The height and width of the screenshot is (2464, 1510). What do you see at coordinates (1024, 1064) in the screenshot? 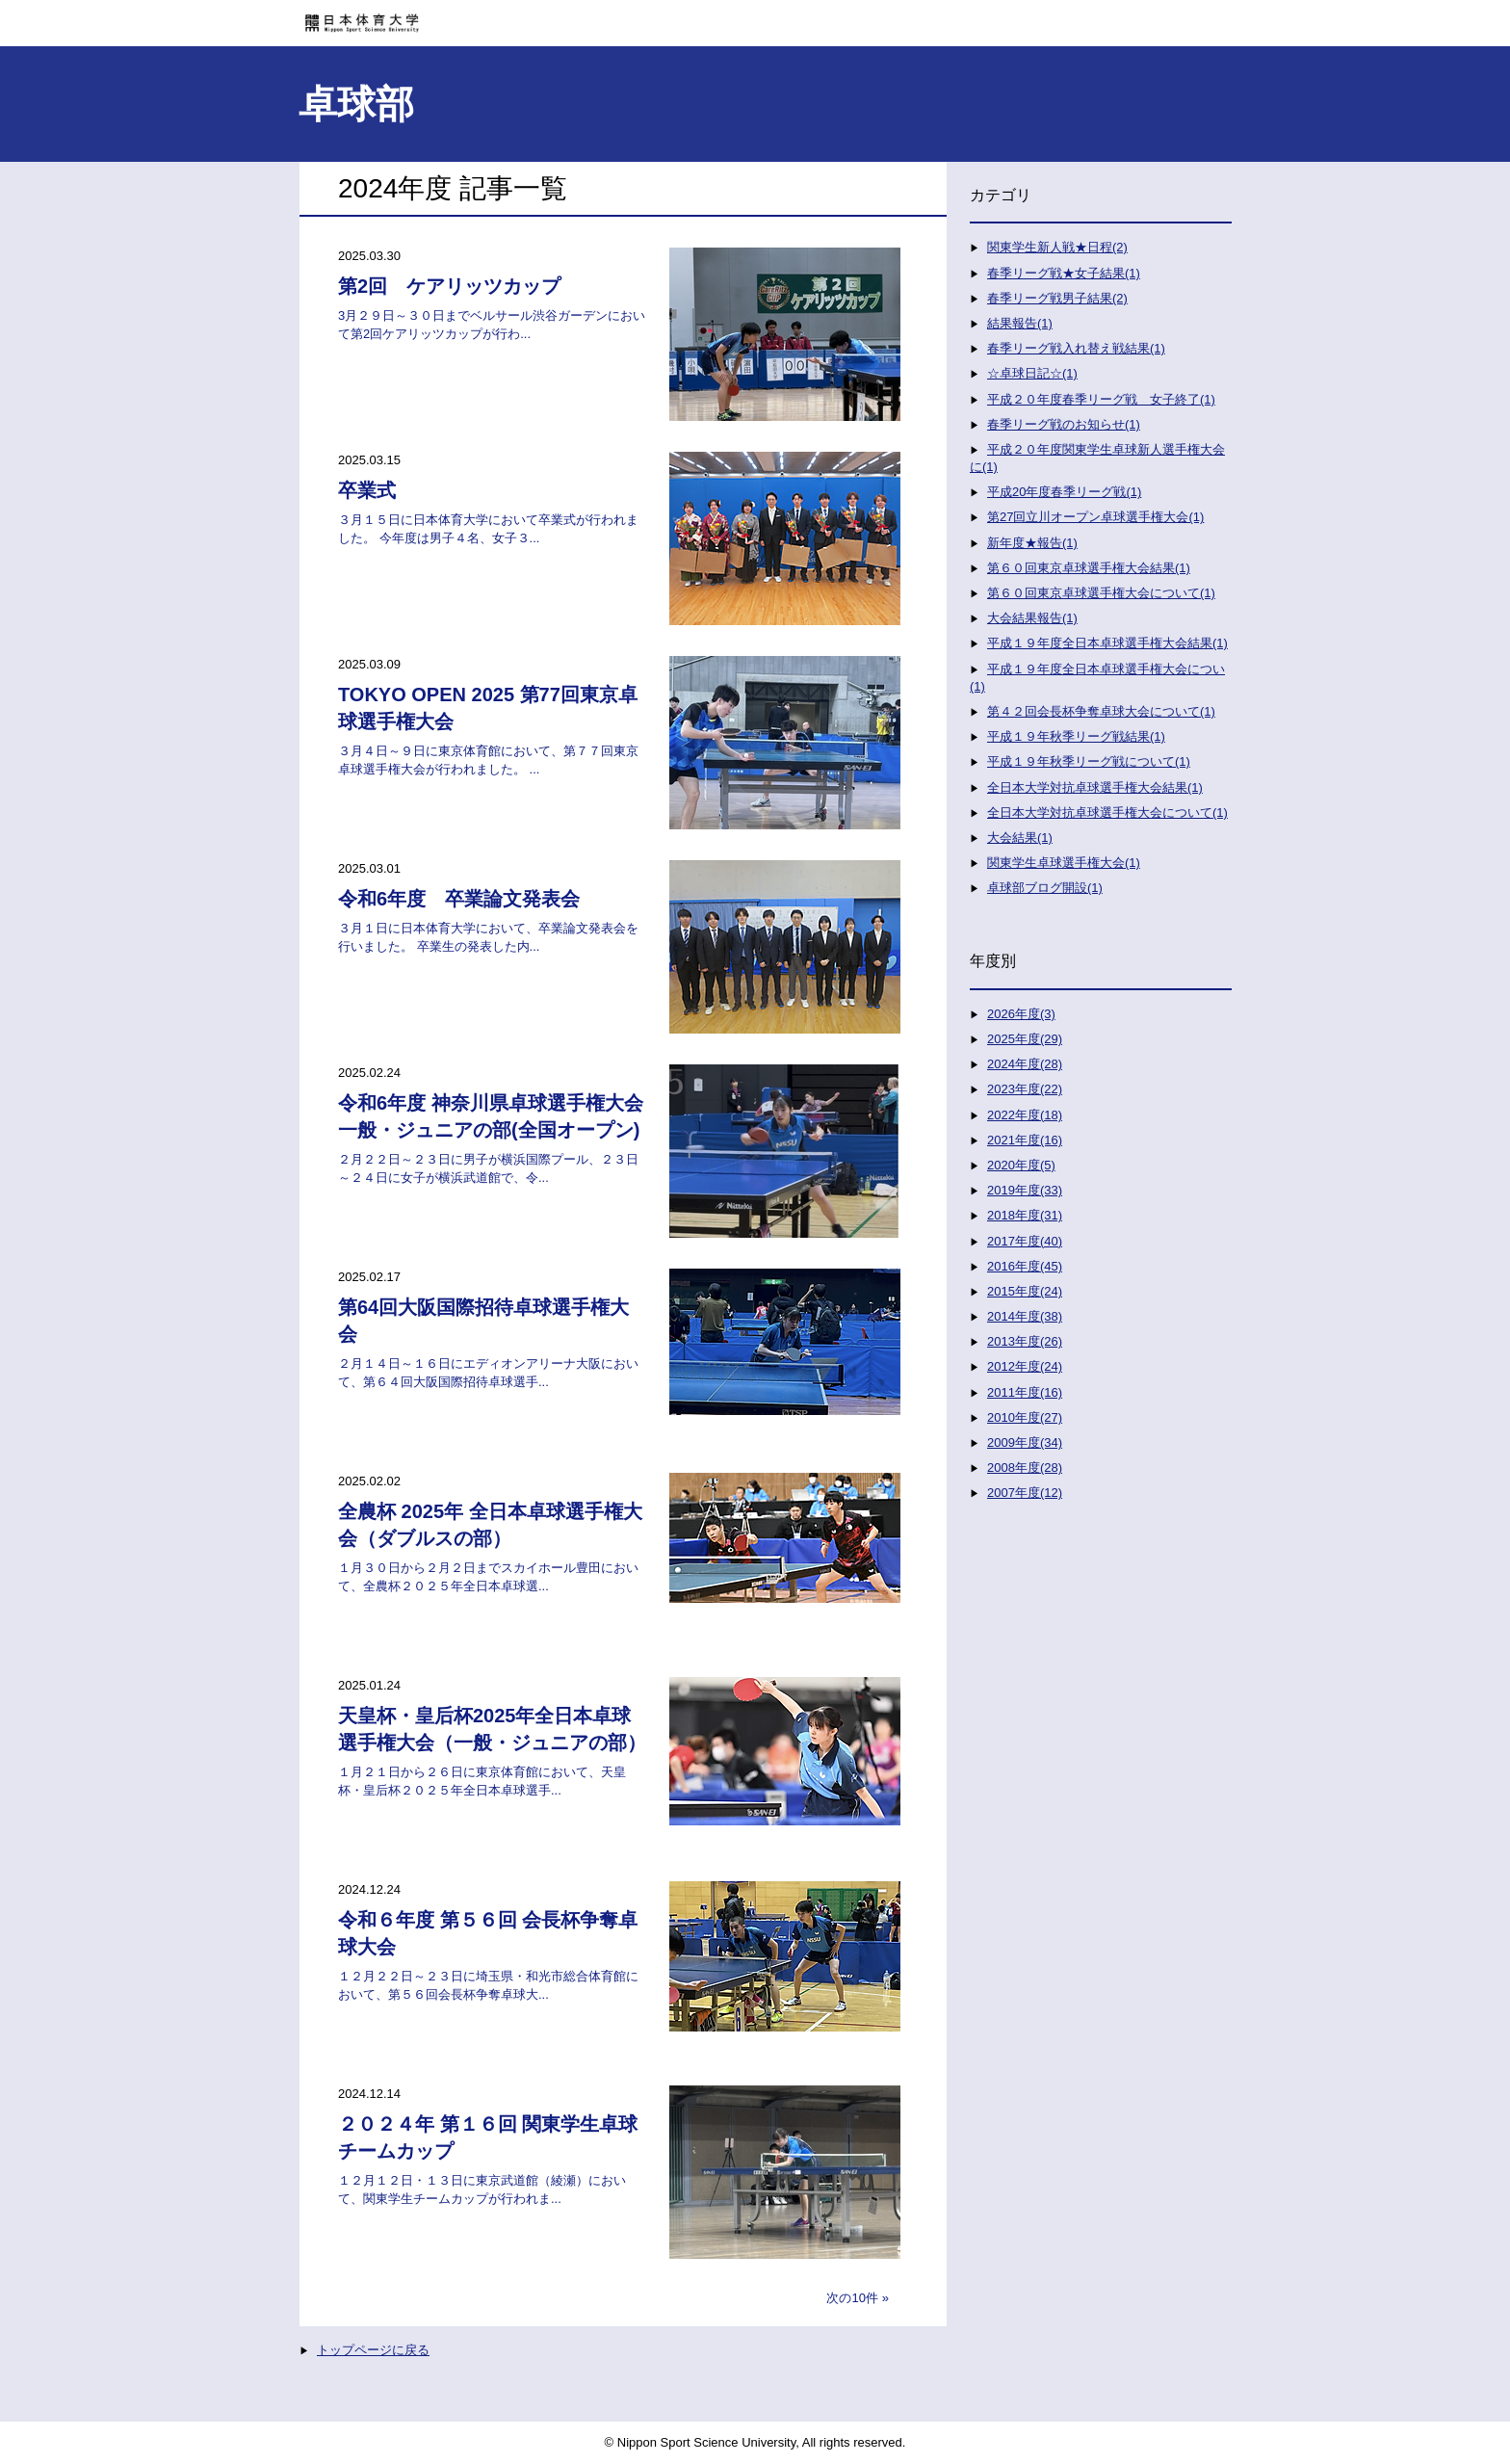
I see `2024年度(28)` at bounding box center [1024, 1064].